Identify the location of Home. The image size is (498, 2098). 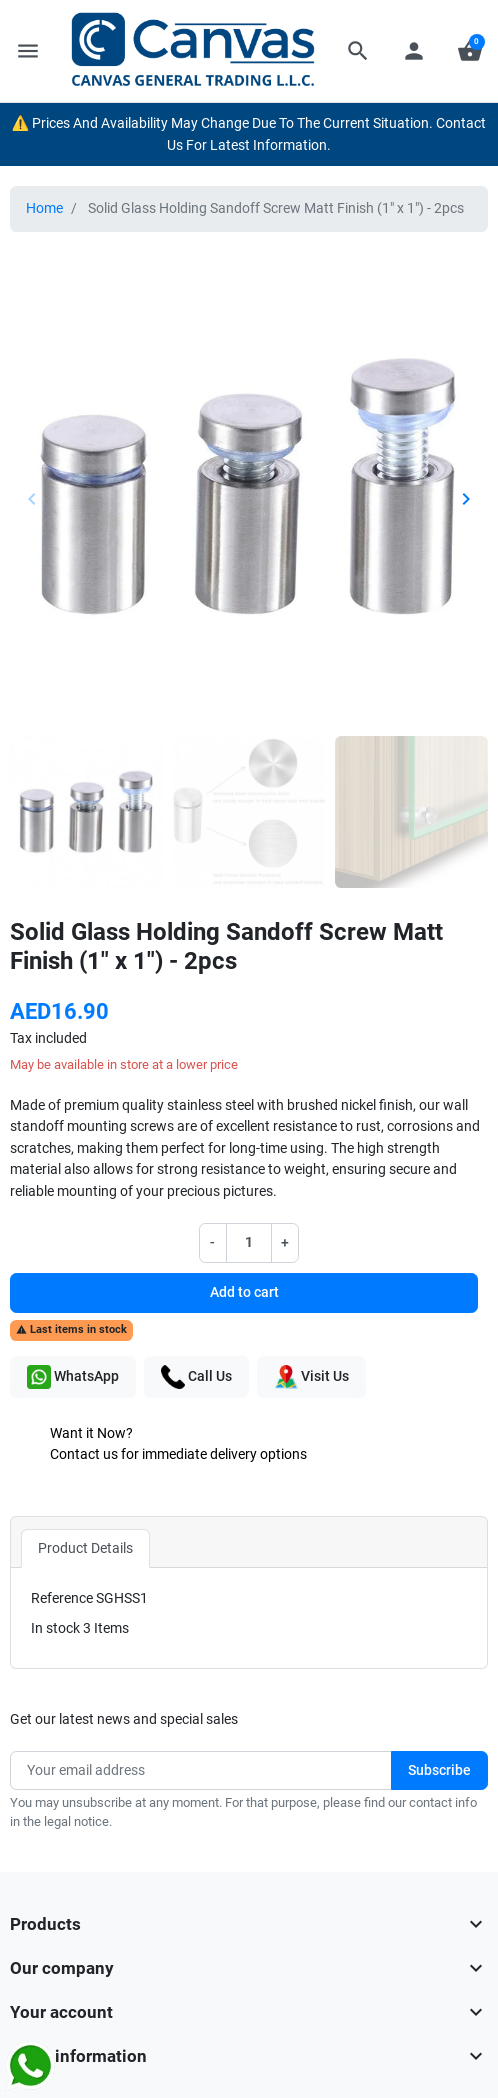
(44, 208).